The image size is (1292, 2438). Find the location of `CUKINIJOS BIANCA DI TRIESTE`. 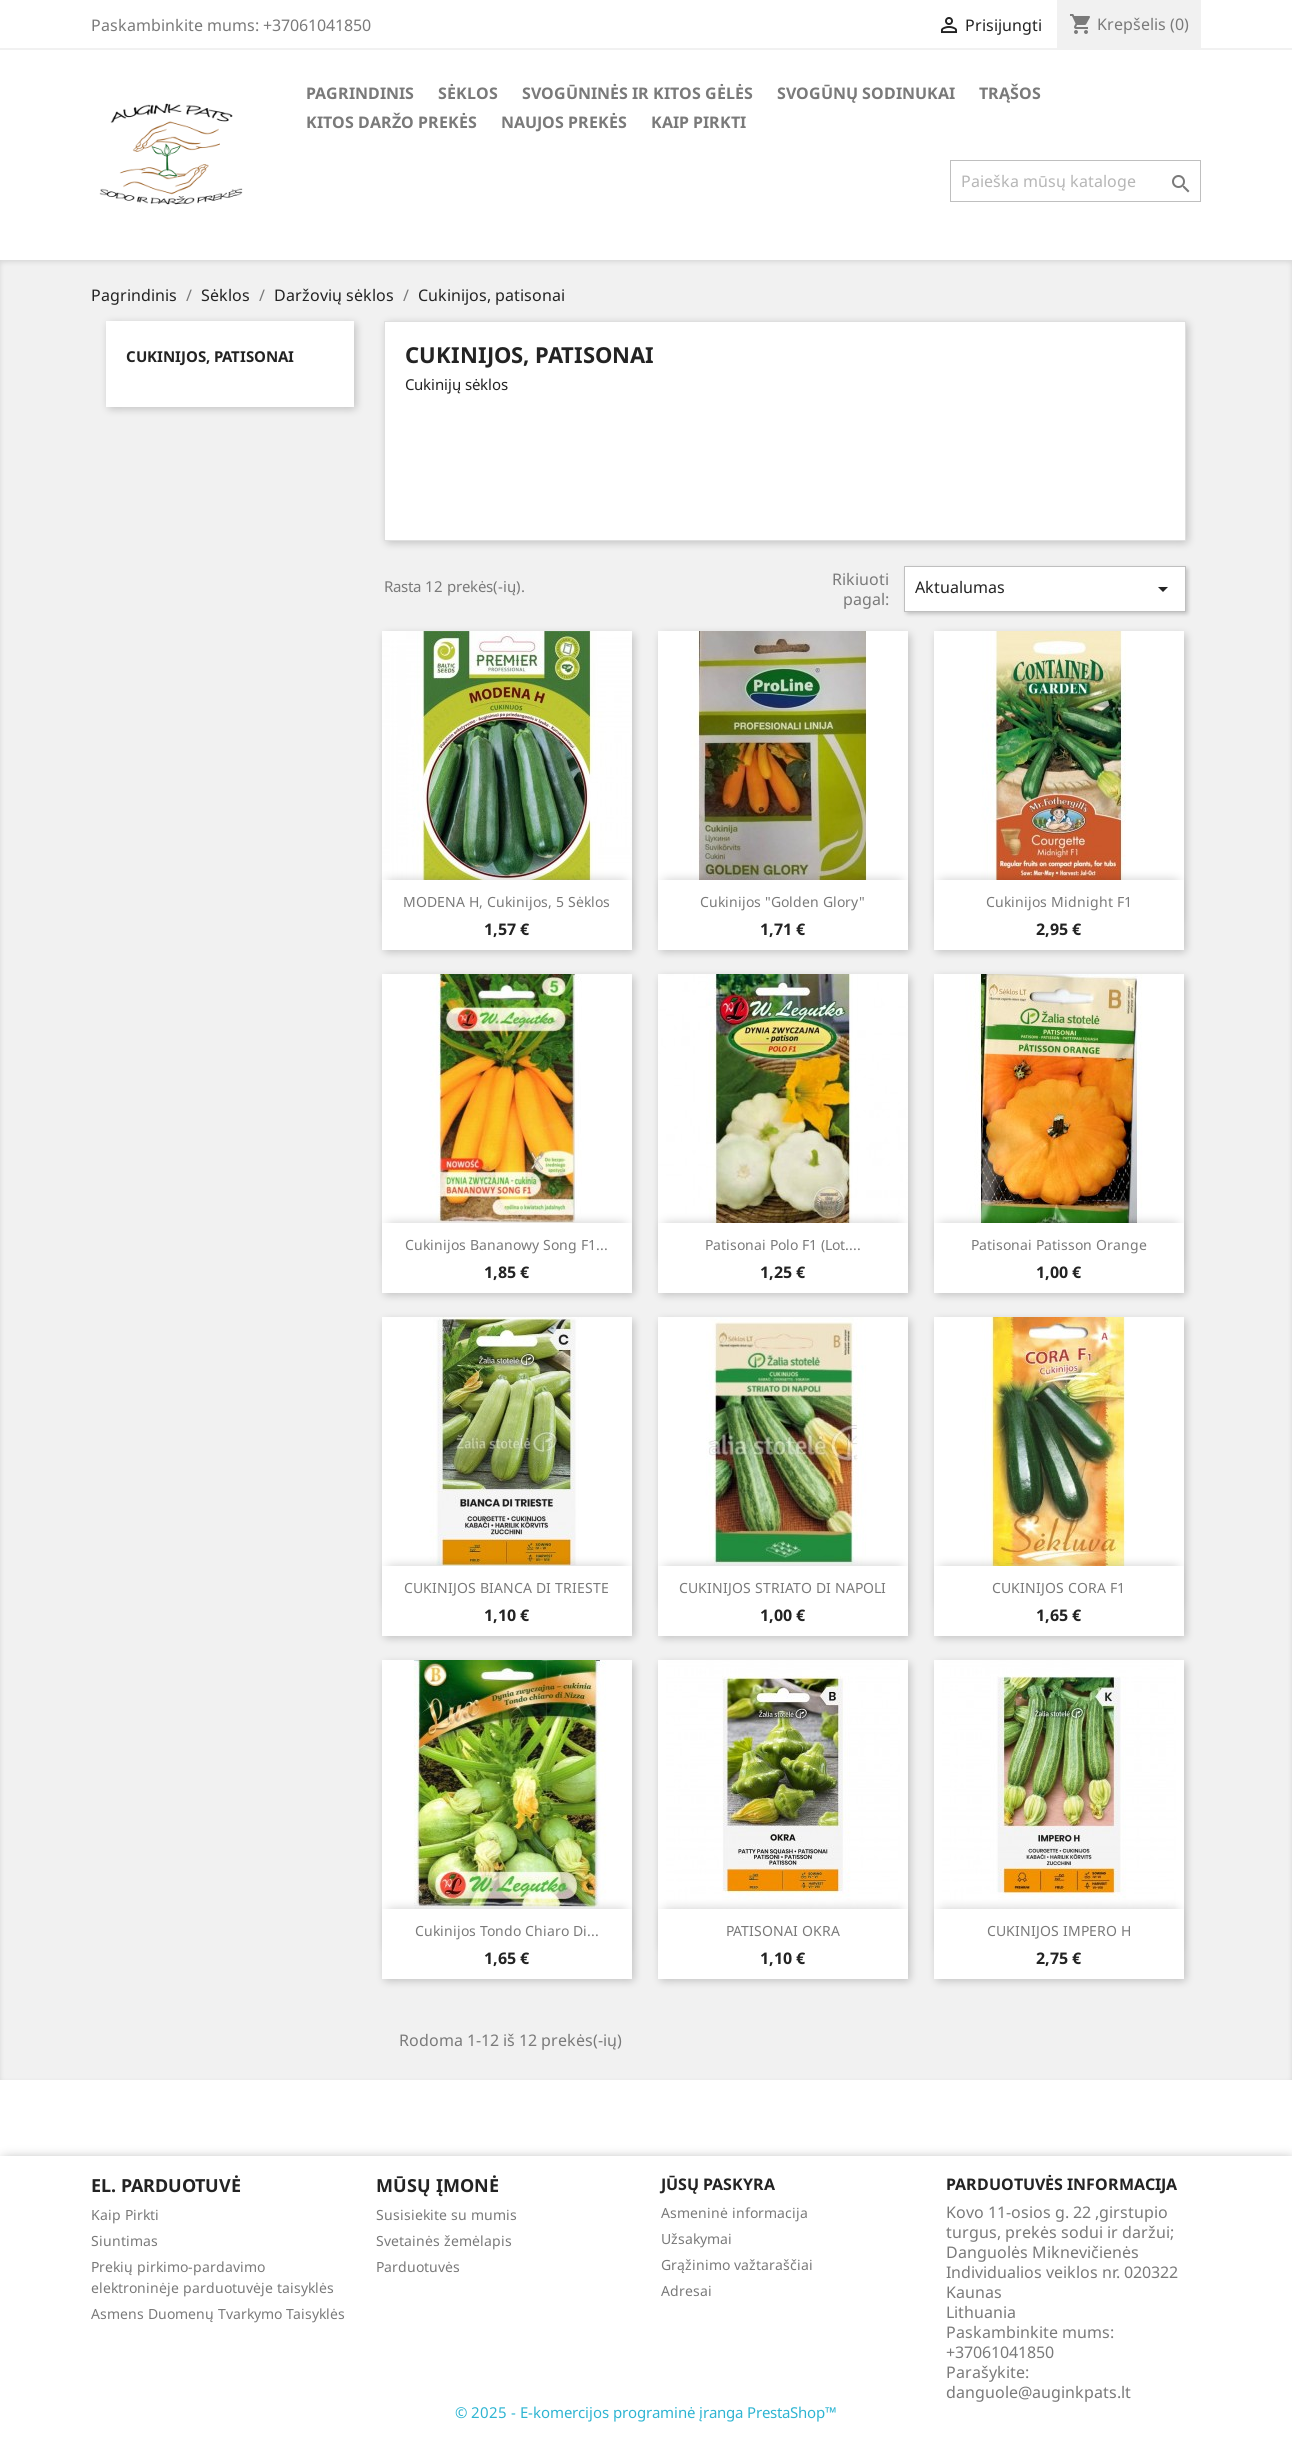

CUKINIJOS BIANCA DI TRIESTE is located at coordinates (506, 1587).